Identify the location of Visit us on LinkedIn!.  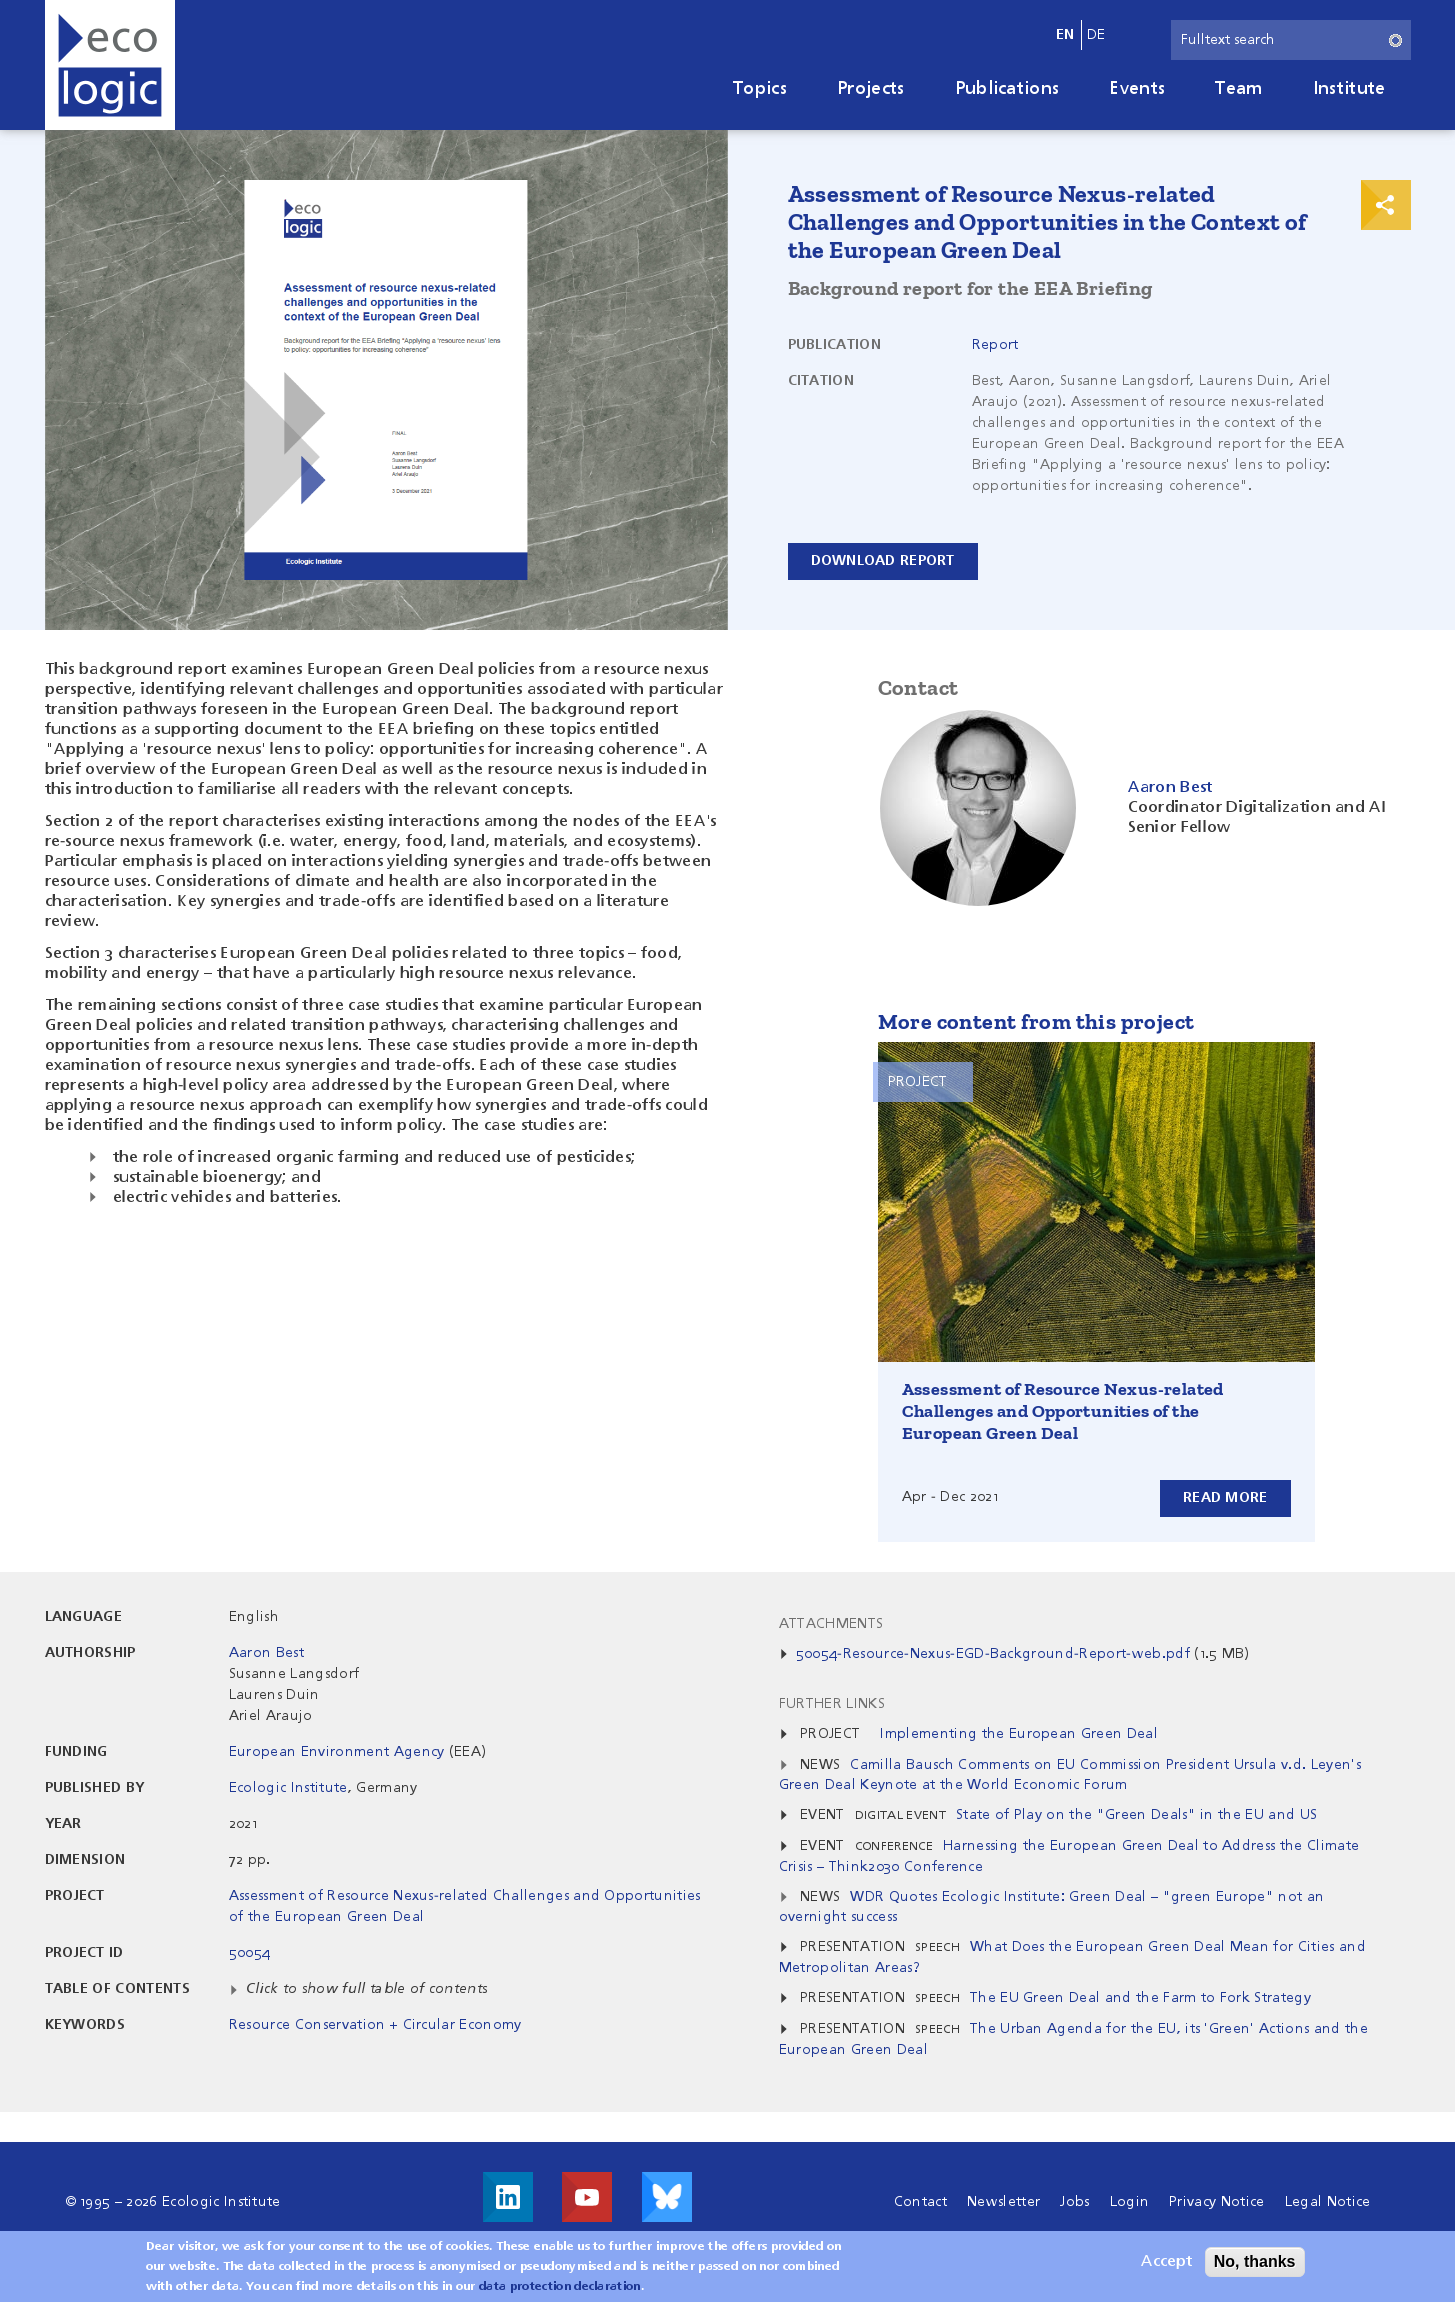
(508, 2197).